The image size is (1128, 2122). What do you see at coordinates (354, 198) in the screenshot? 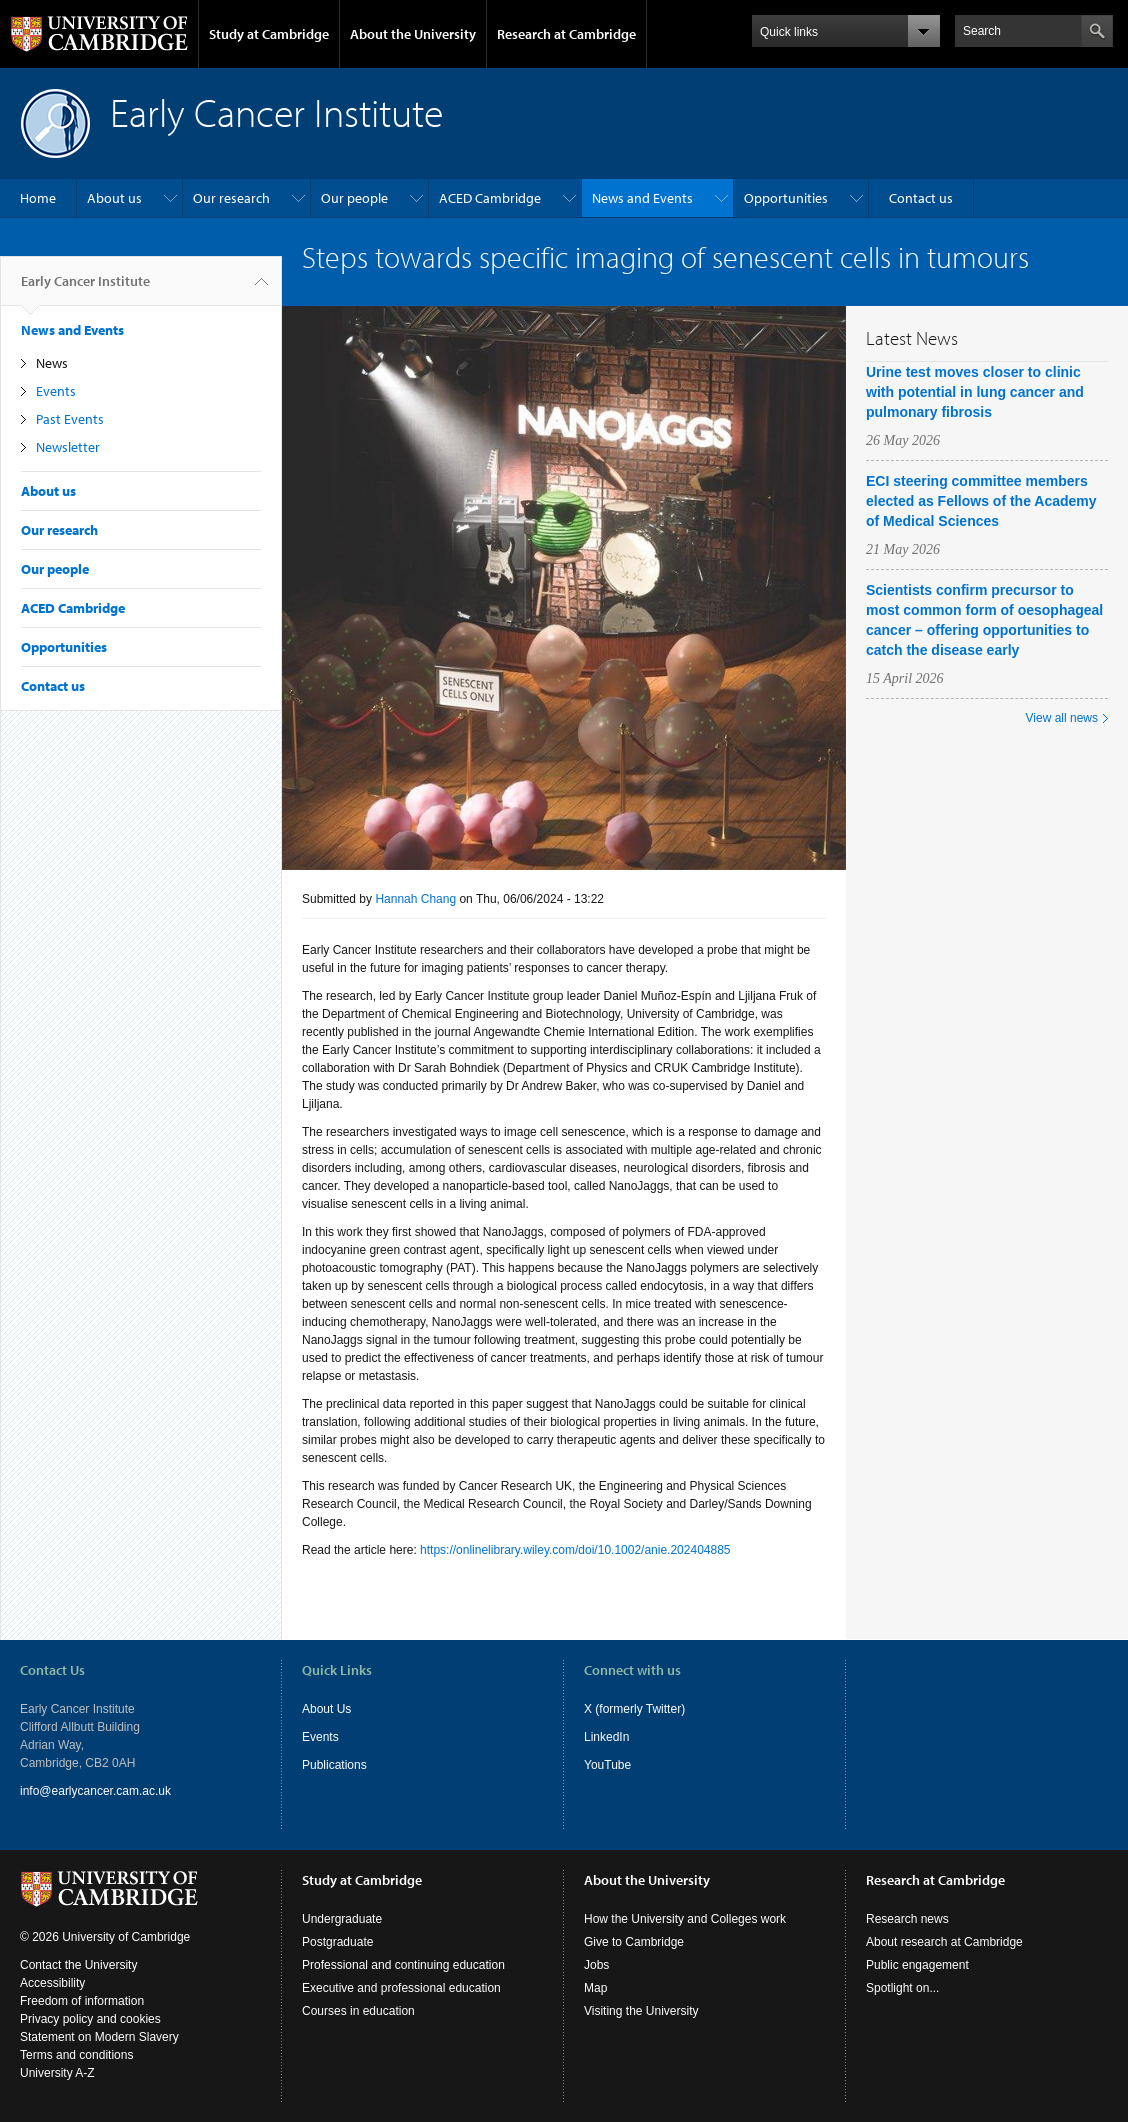
I see `Our people` at bounding box center [354, 198].